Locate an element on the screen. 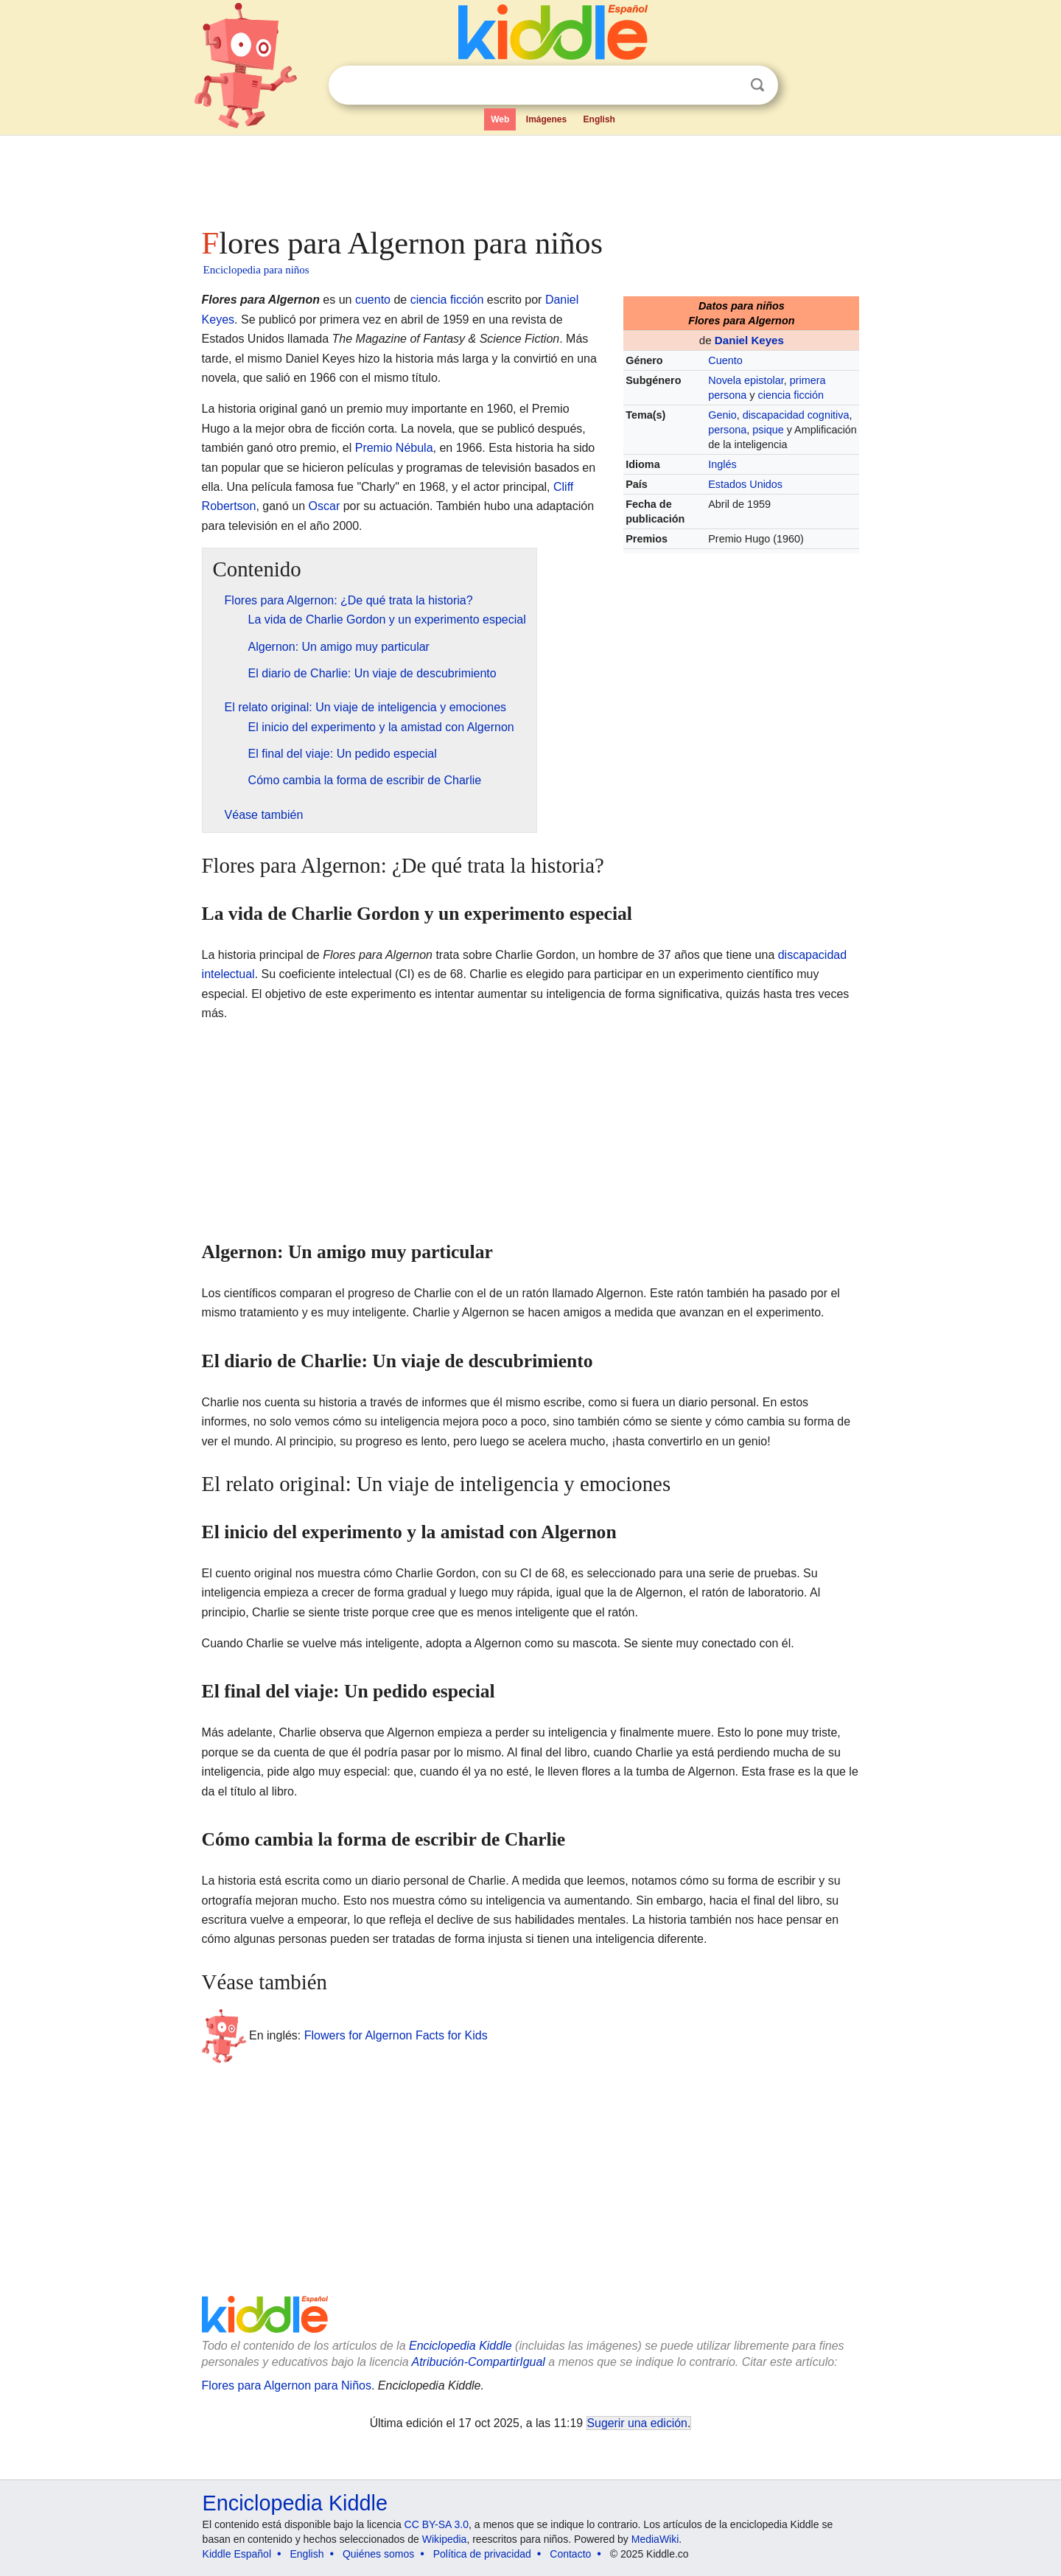 The width and height of the screenshot is (1061, 2576). cuento is located at coordinates (373, 299).